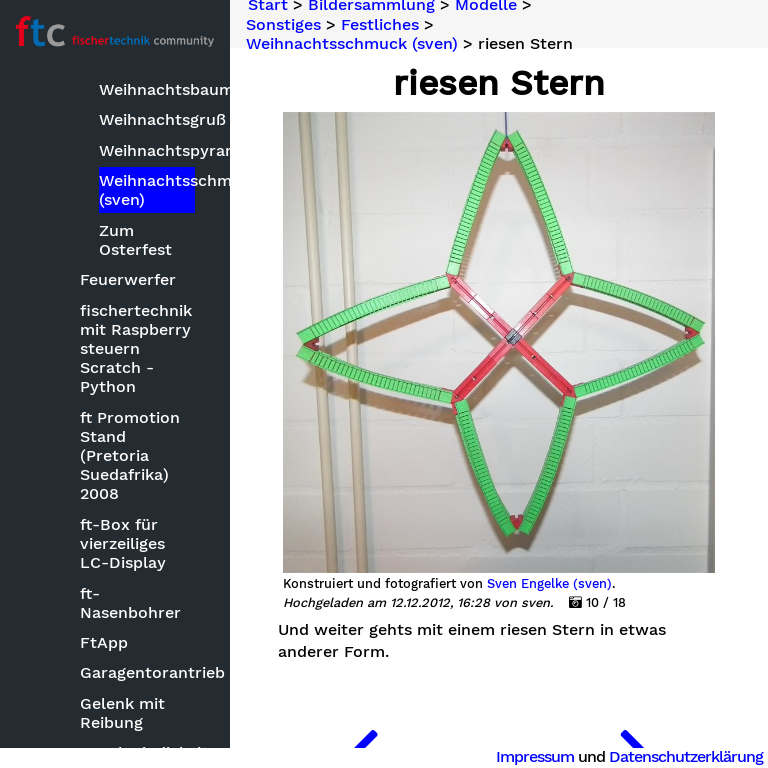 Image resolution: width=768 pixels, height=768 pixels. I want to click on Weihnachtsgruß, so click(147, 119).